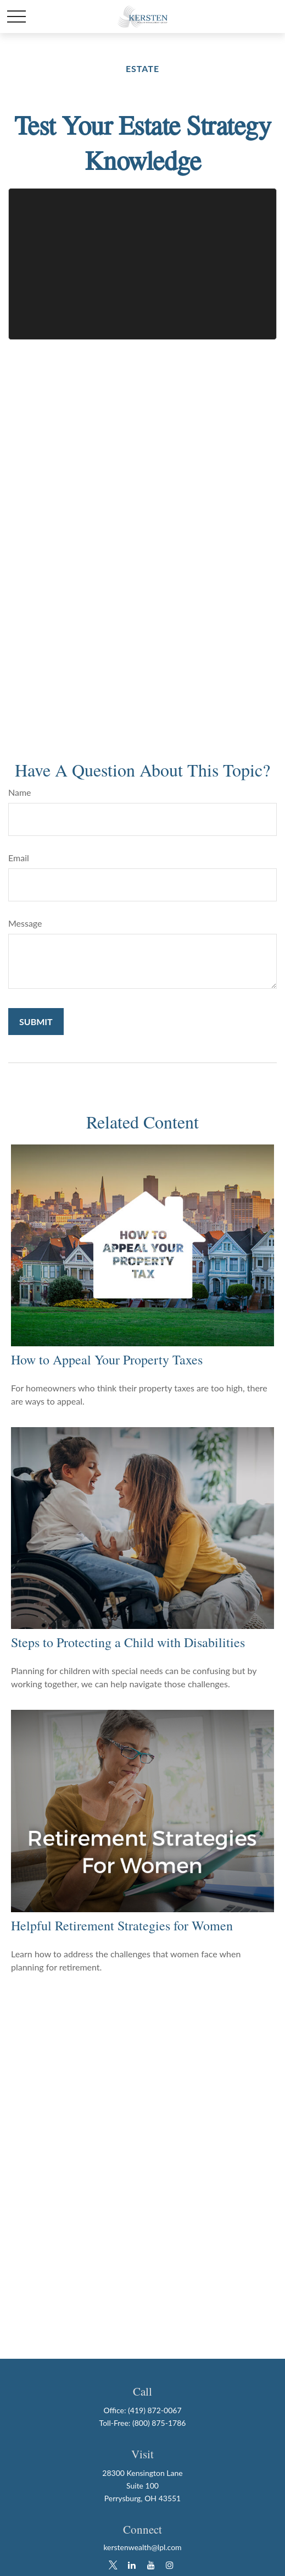 This screenshot has height=2576, width=285. I want to click on Helpful Retirement Strategies for Women, so click(122, 1925).